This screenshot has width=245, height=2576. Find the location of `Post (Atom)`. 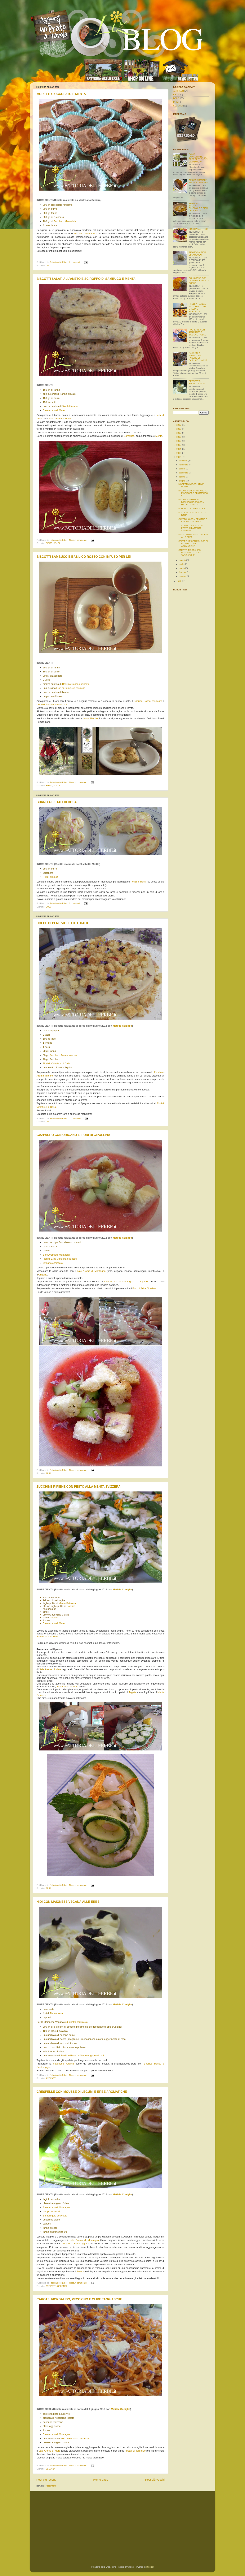

Post (Atom) is located at coordinates (51, 2486).